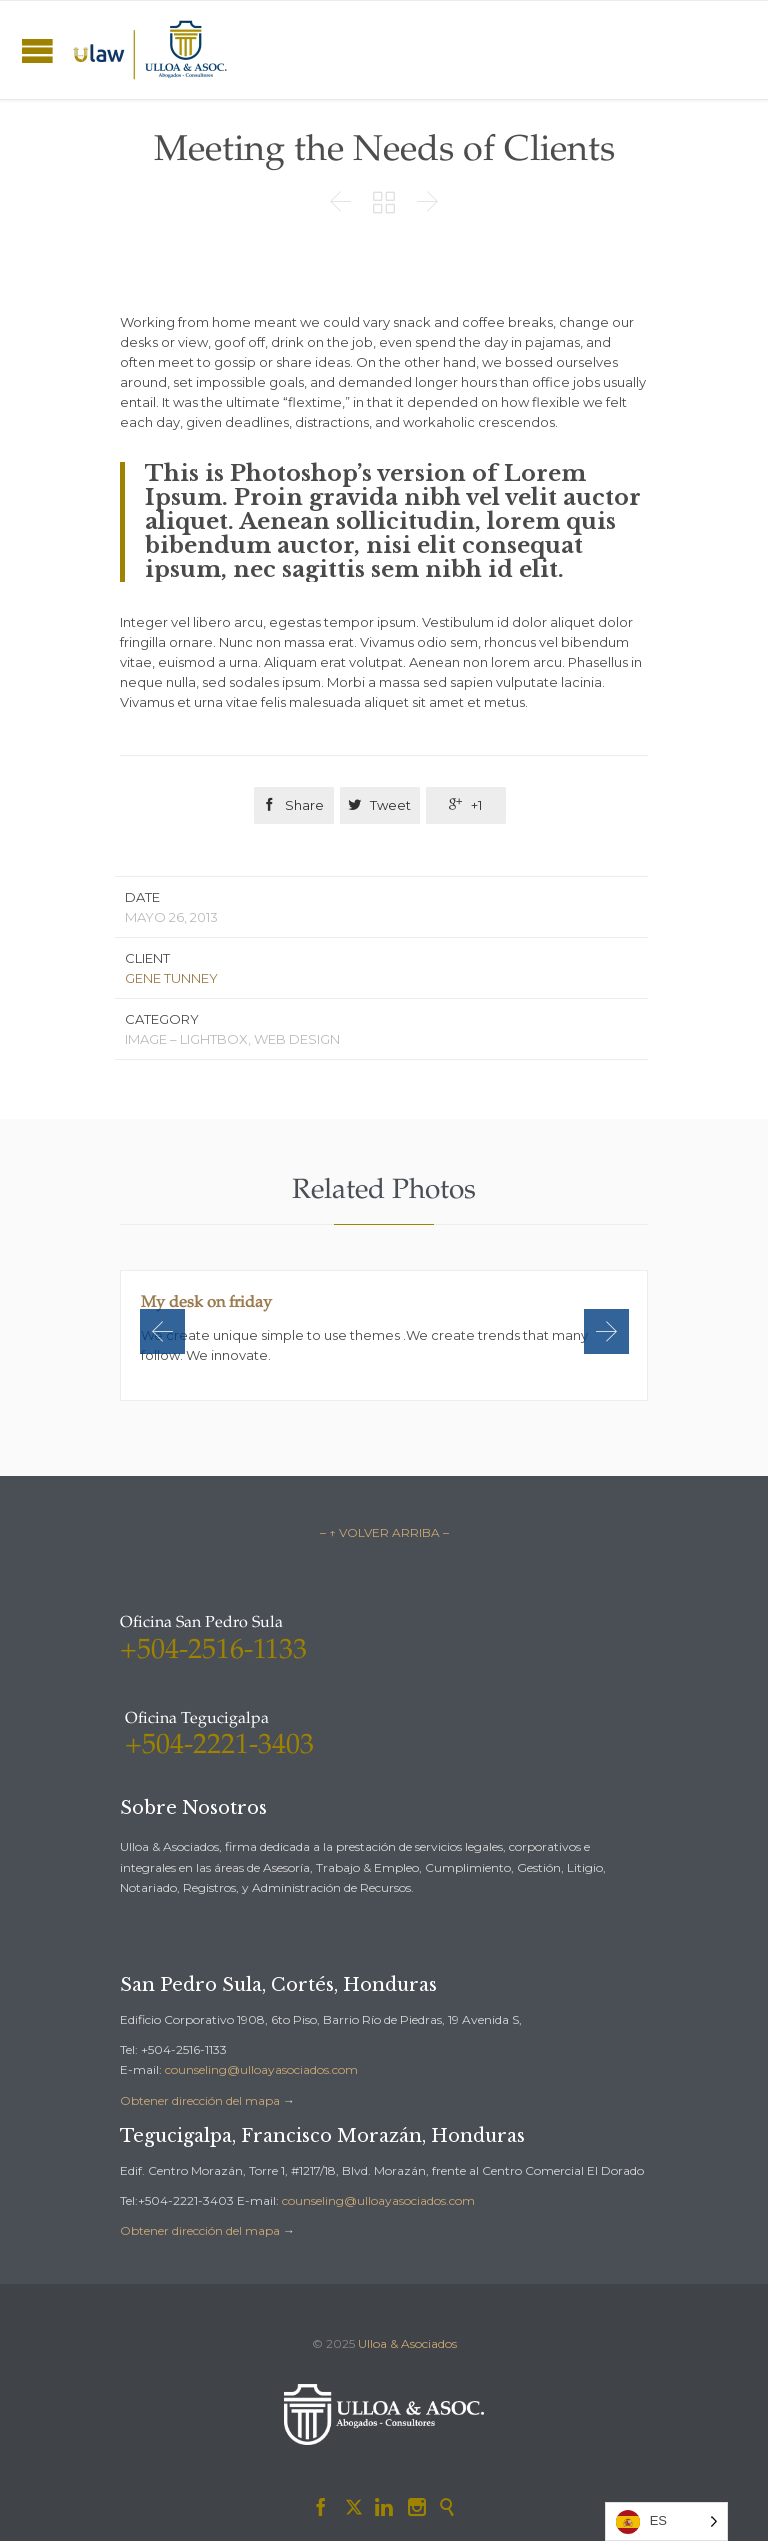 This screenshot has width=768, height=2541. Describe the element at coordinates (206, 1303) in the screenshot. I see `My desk on friday` at that location.